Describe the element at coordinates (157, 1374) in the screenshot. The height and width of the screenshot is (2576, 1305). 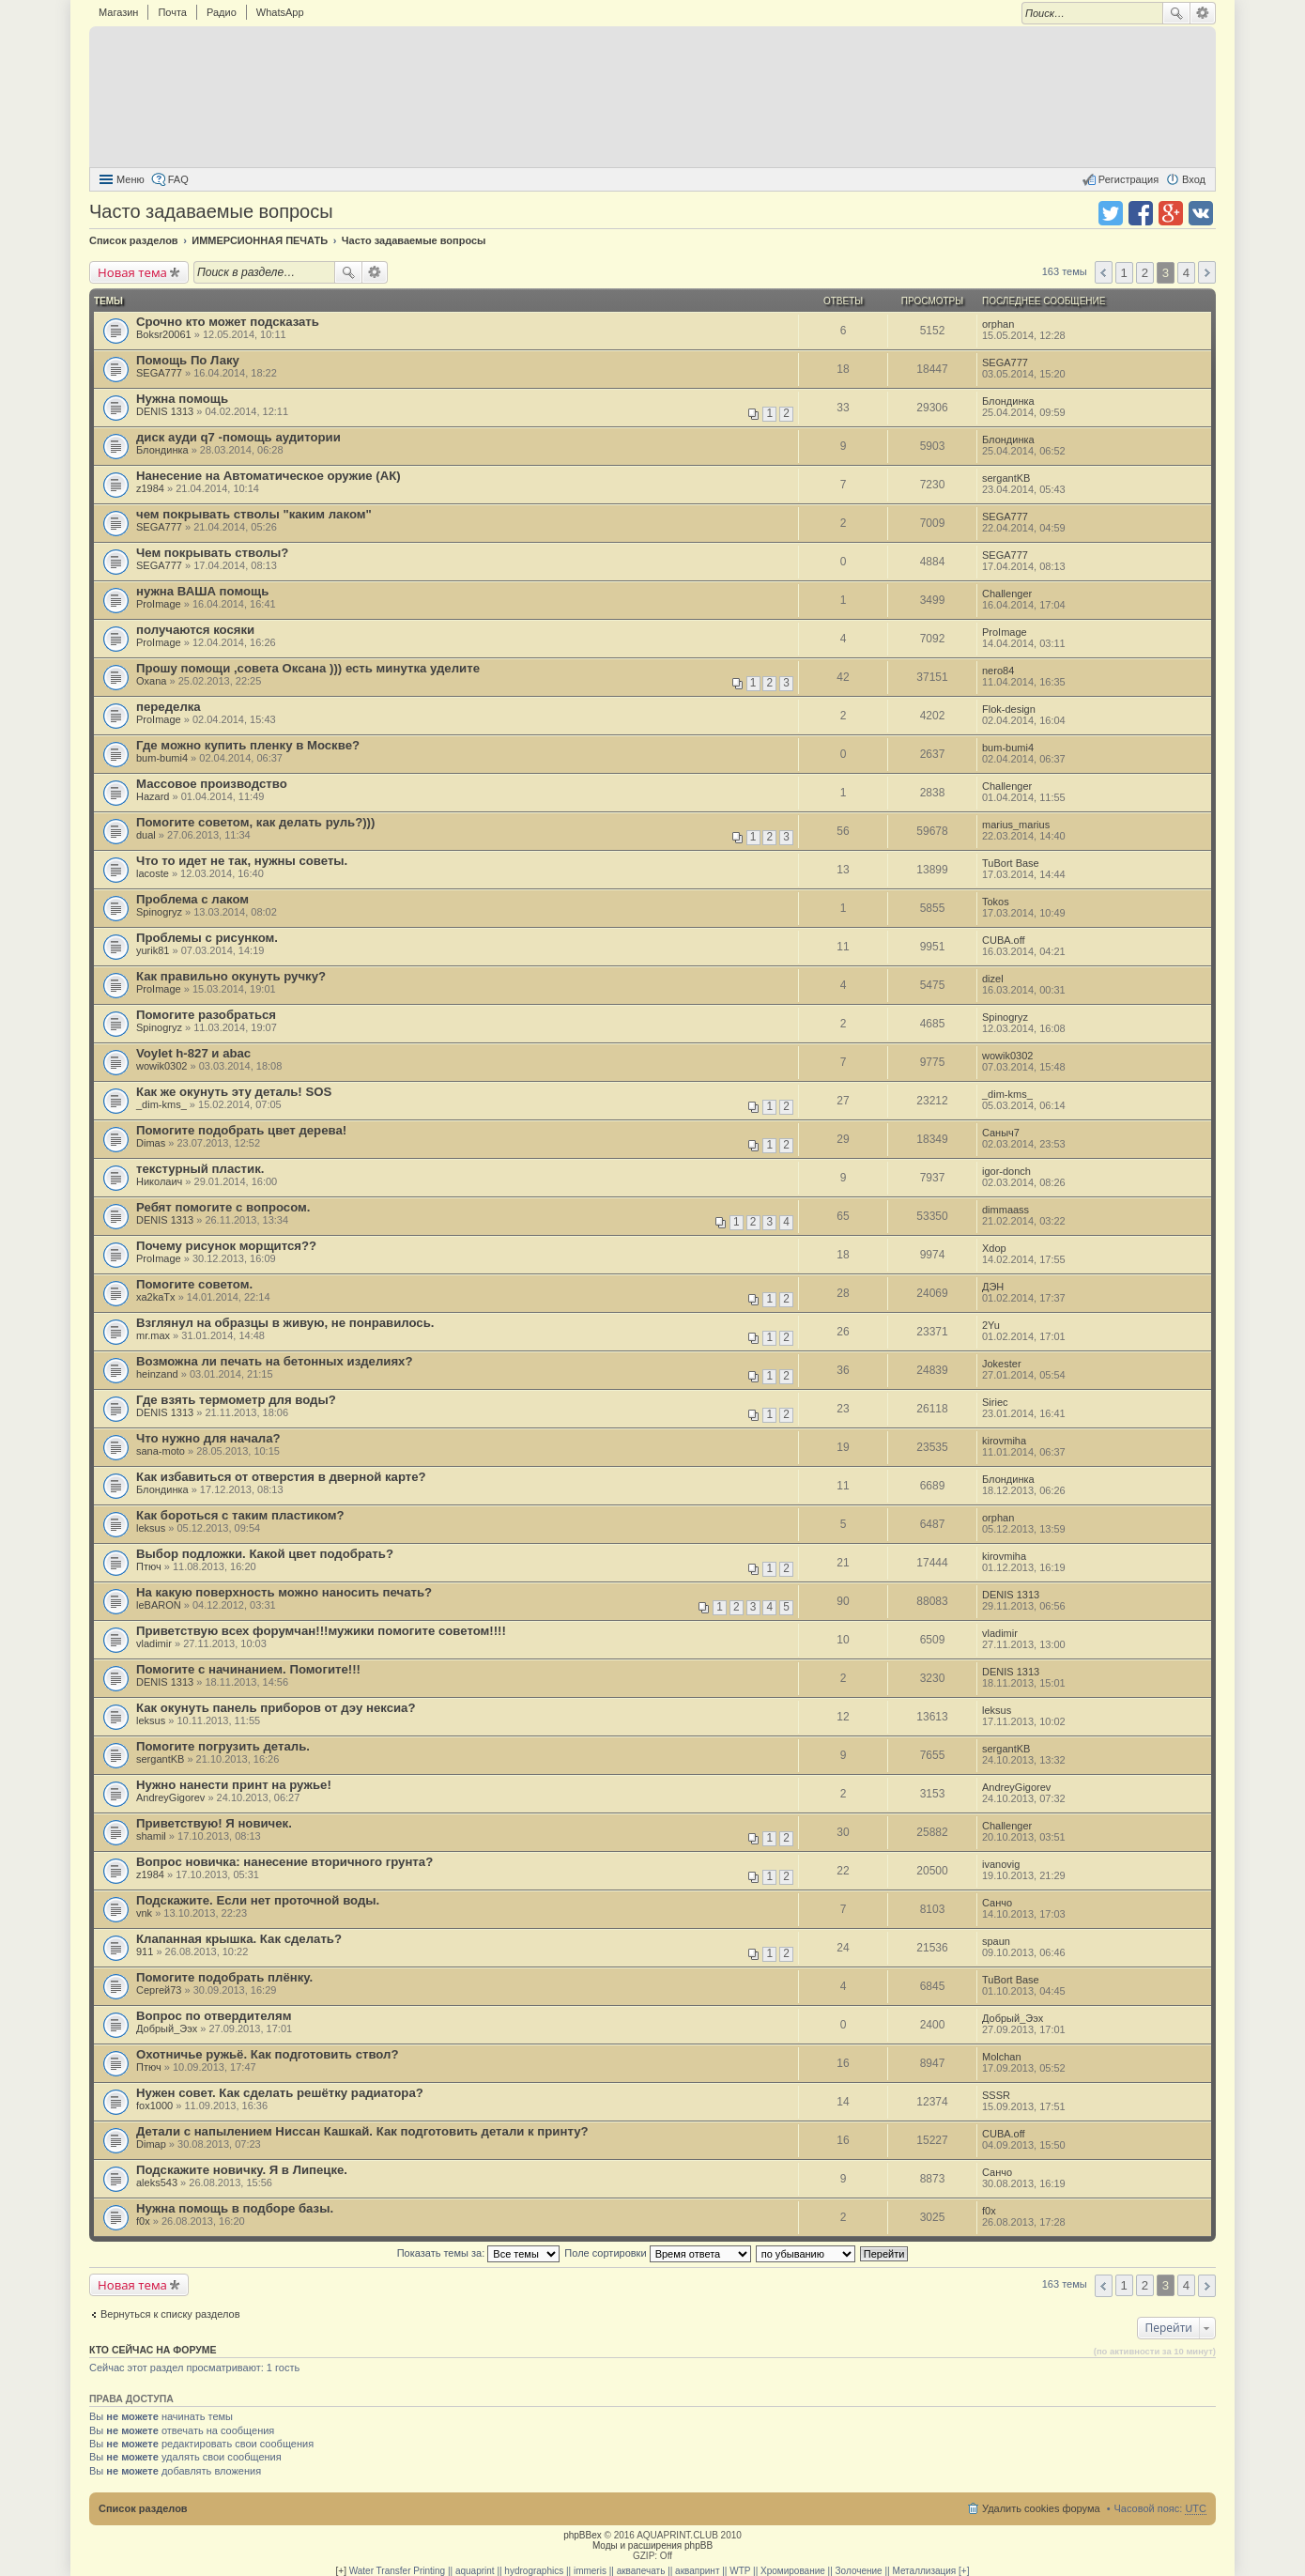
I see `heinzand` at that location.